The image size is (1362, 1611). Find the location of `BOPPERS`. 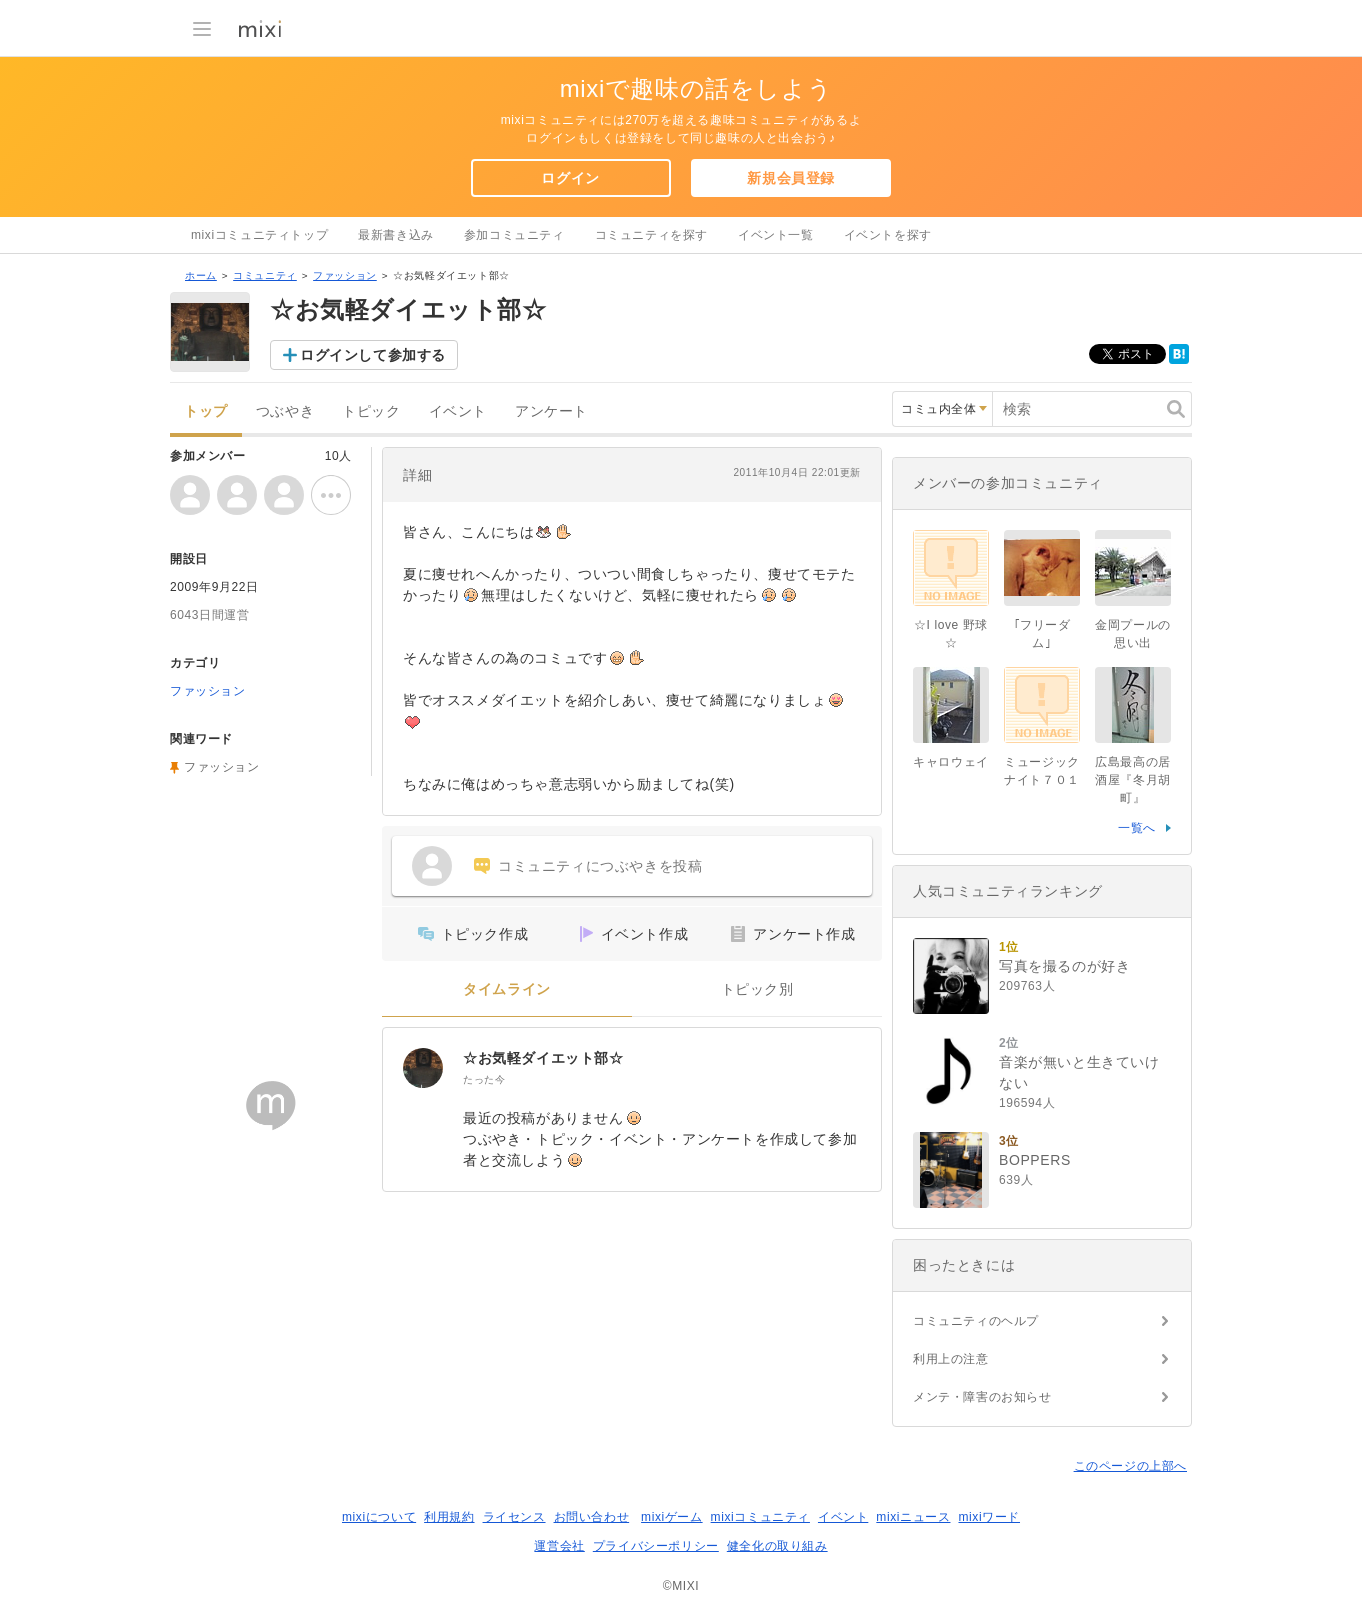

BOPPERS is located at coordinates (1035, 1160).